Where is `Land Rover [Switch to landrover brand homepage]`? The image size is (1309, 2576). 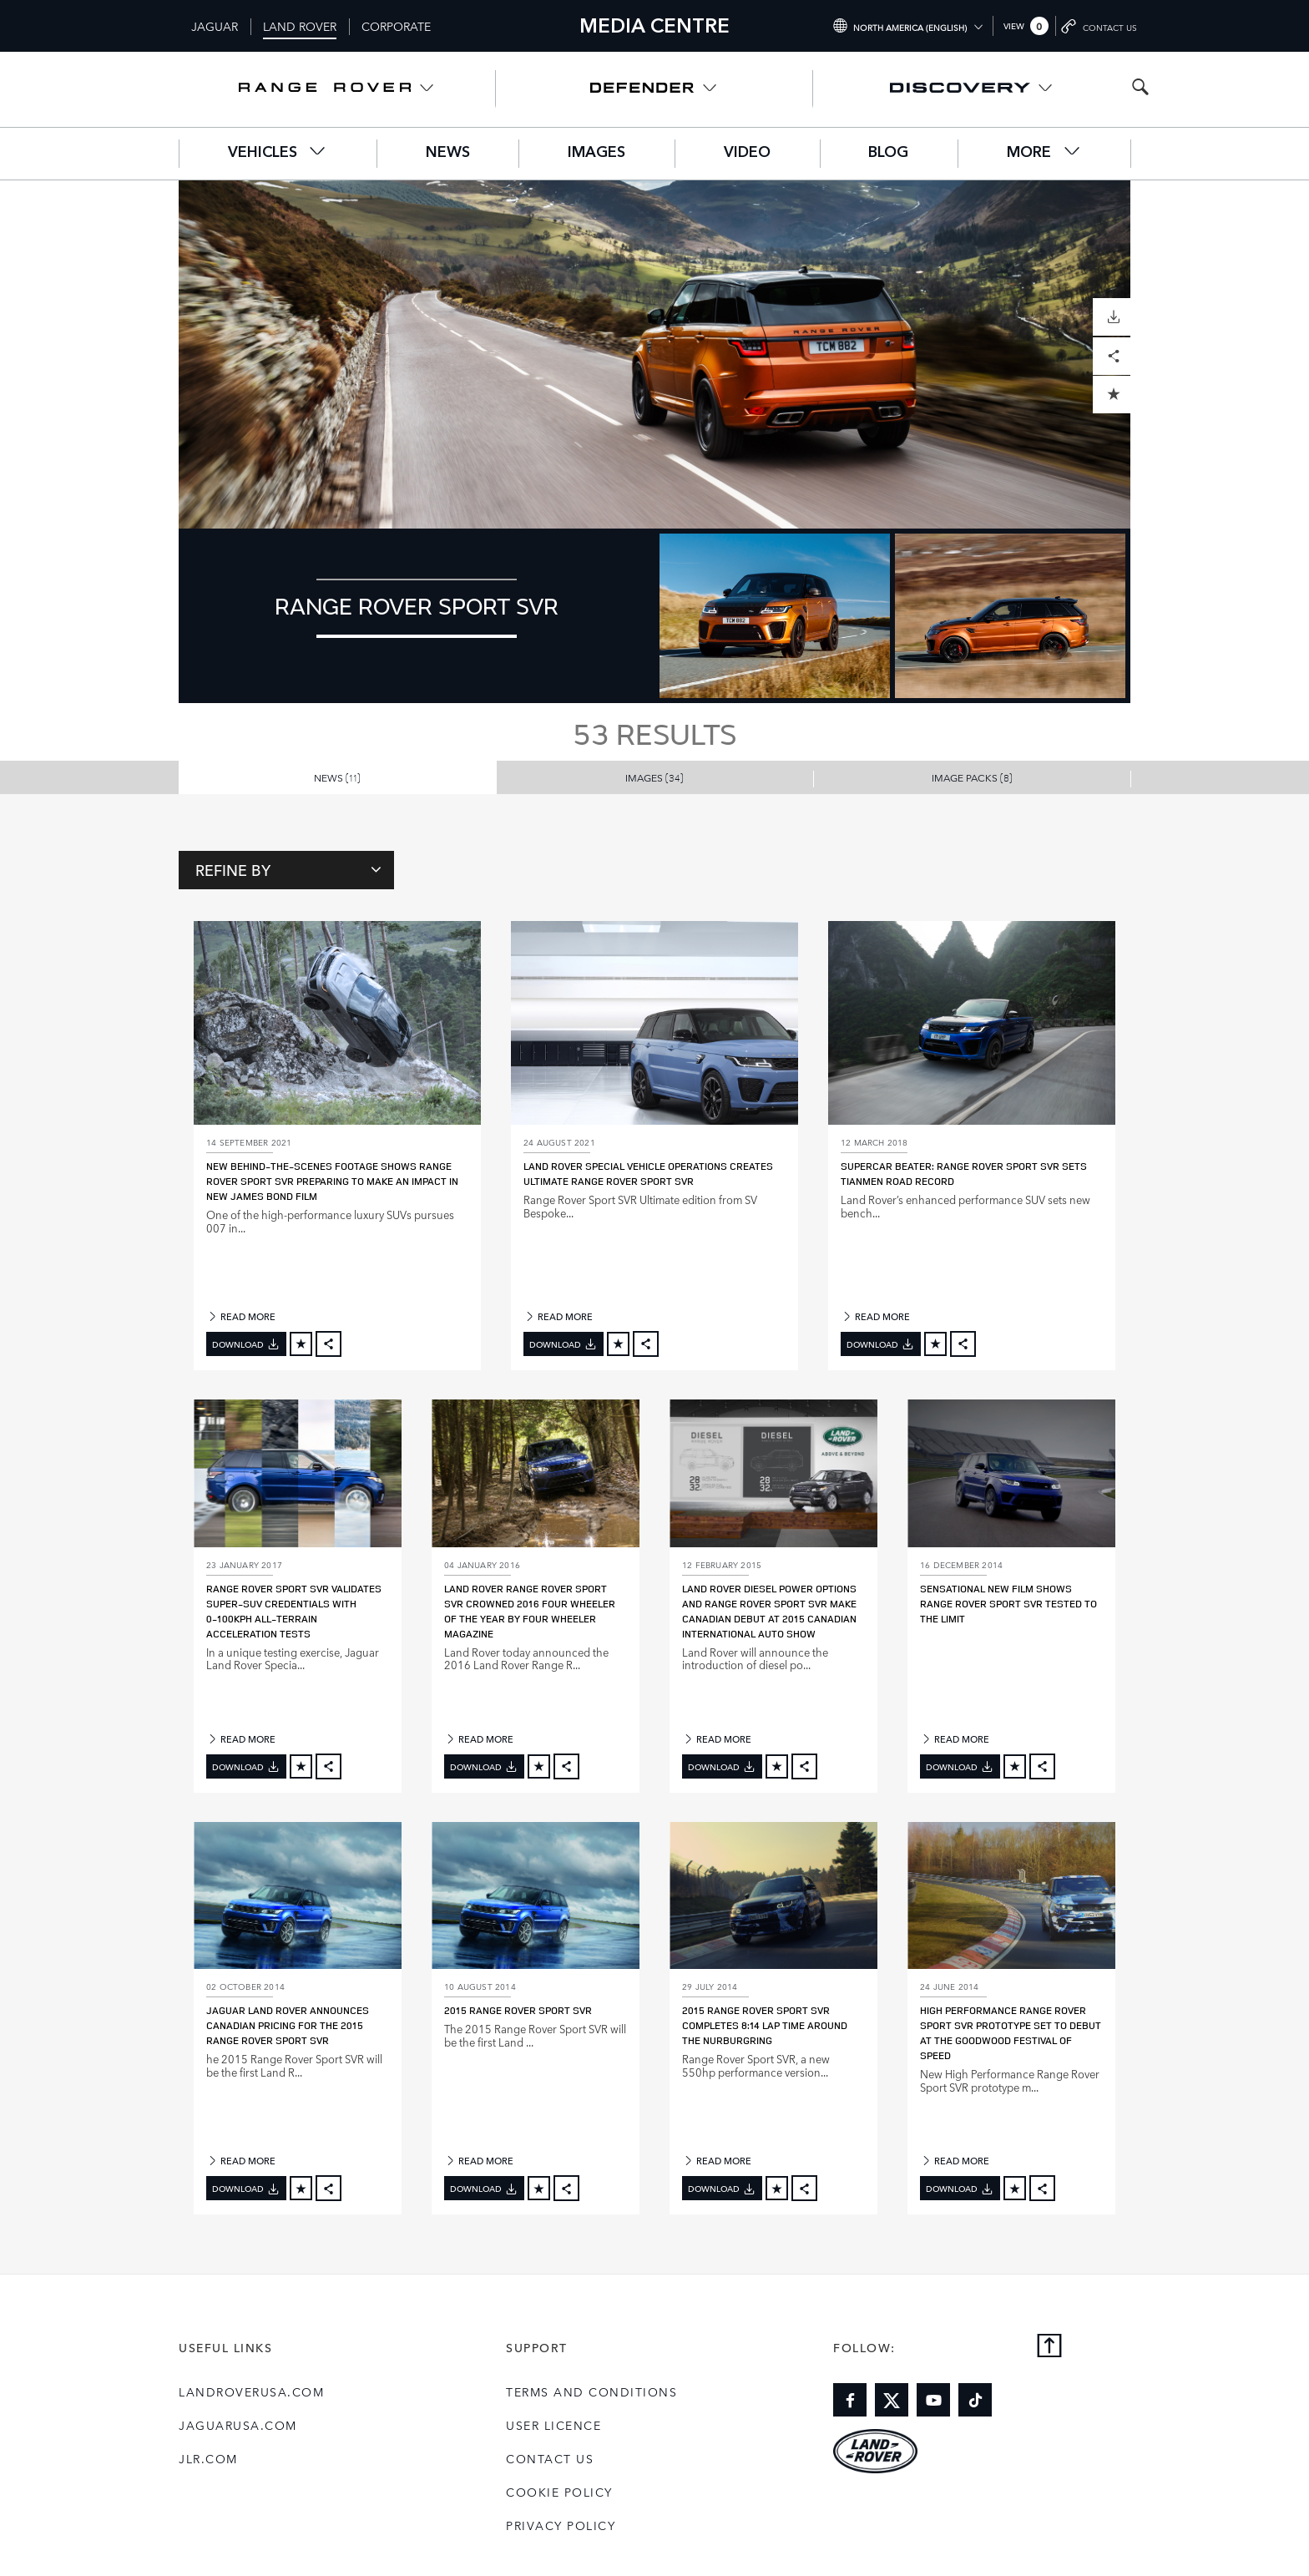 Land Rover [Switch to landrover brand homepage] is located at coordinates (299, 26).